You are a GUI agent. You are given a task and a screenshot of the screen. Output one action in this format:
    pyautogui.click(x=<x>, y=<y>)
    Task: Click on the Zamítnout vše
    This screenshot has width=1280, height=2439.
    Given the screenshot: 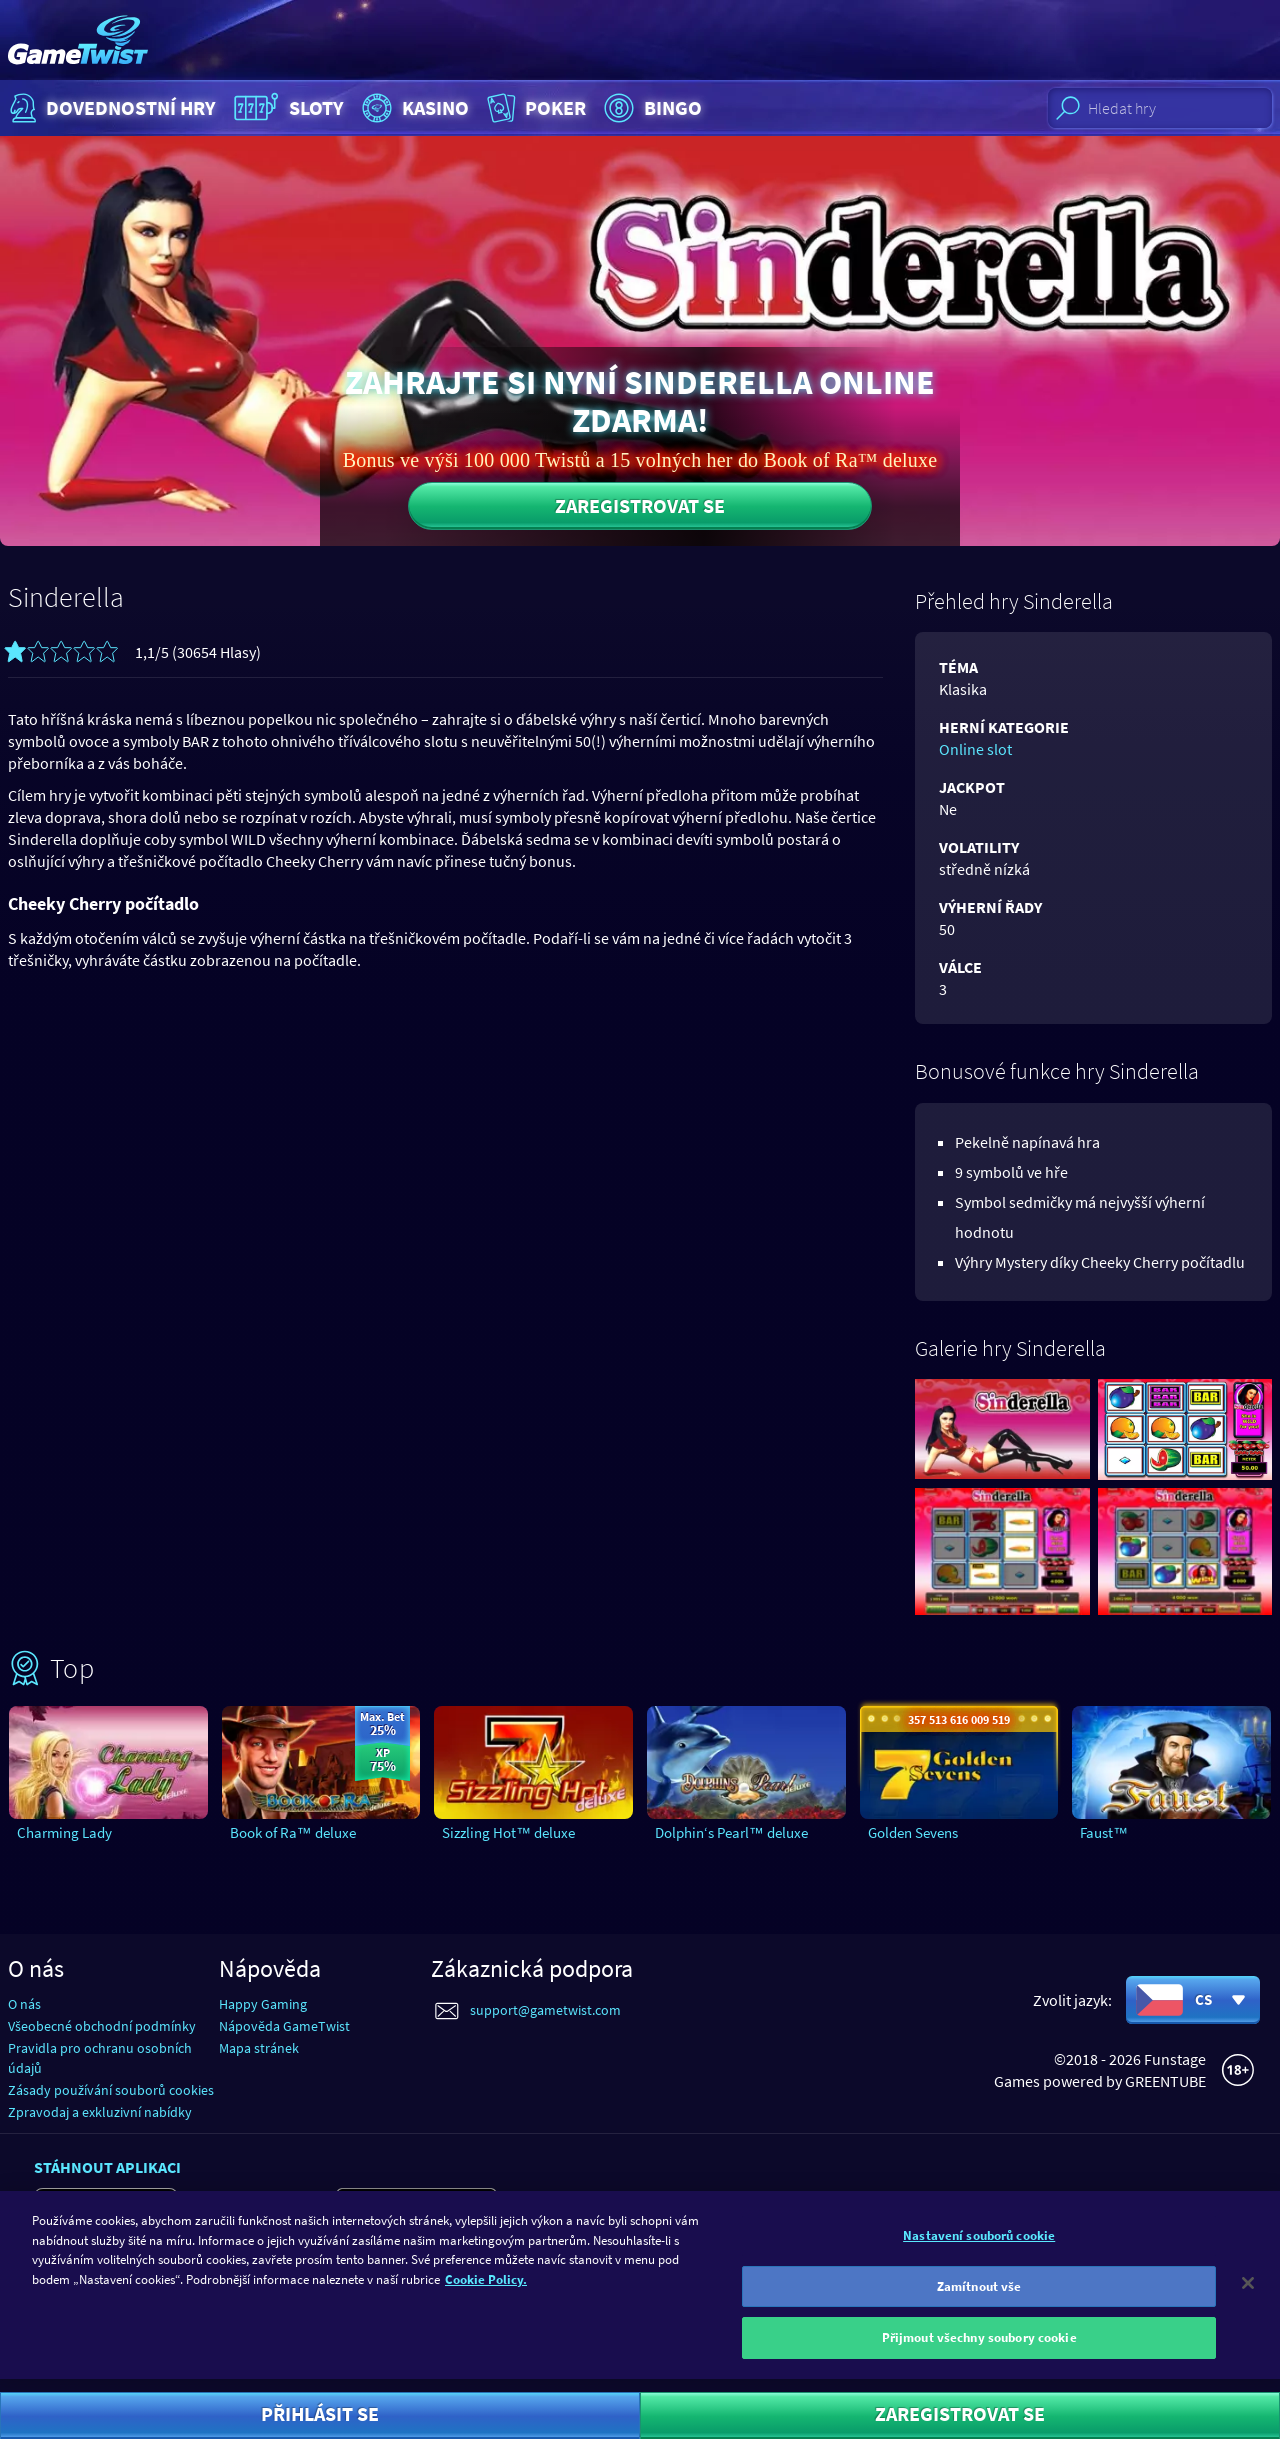 What is the action you would take?
    pyautogui.click(x=979, y=2300)
    